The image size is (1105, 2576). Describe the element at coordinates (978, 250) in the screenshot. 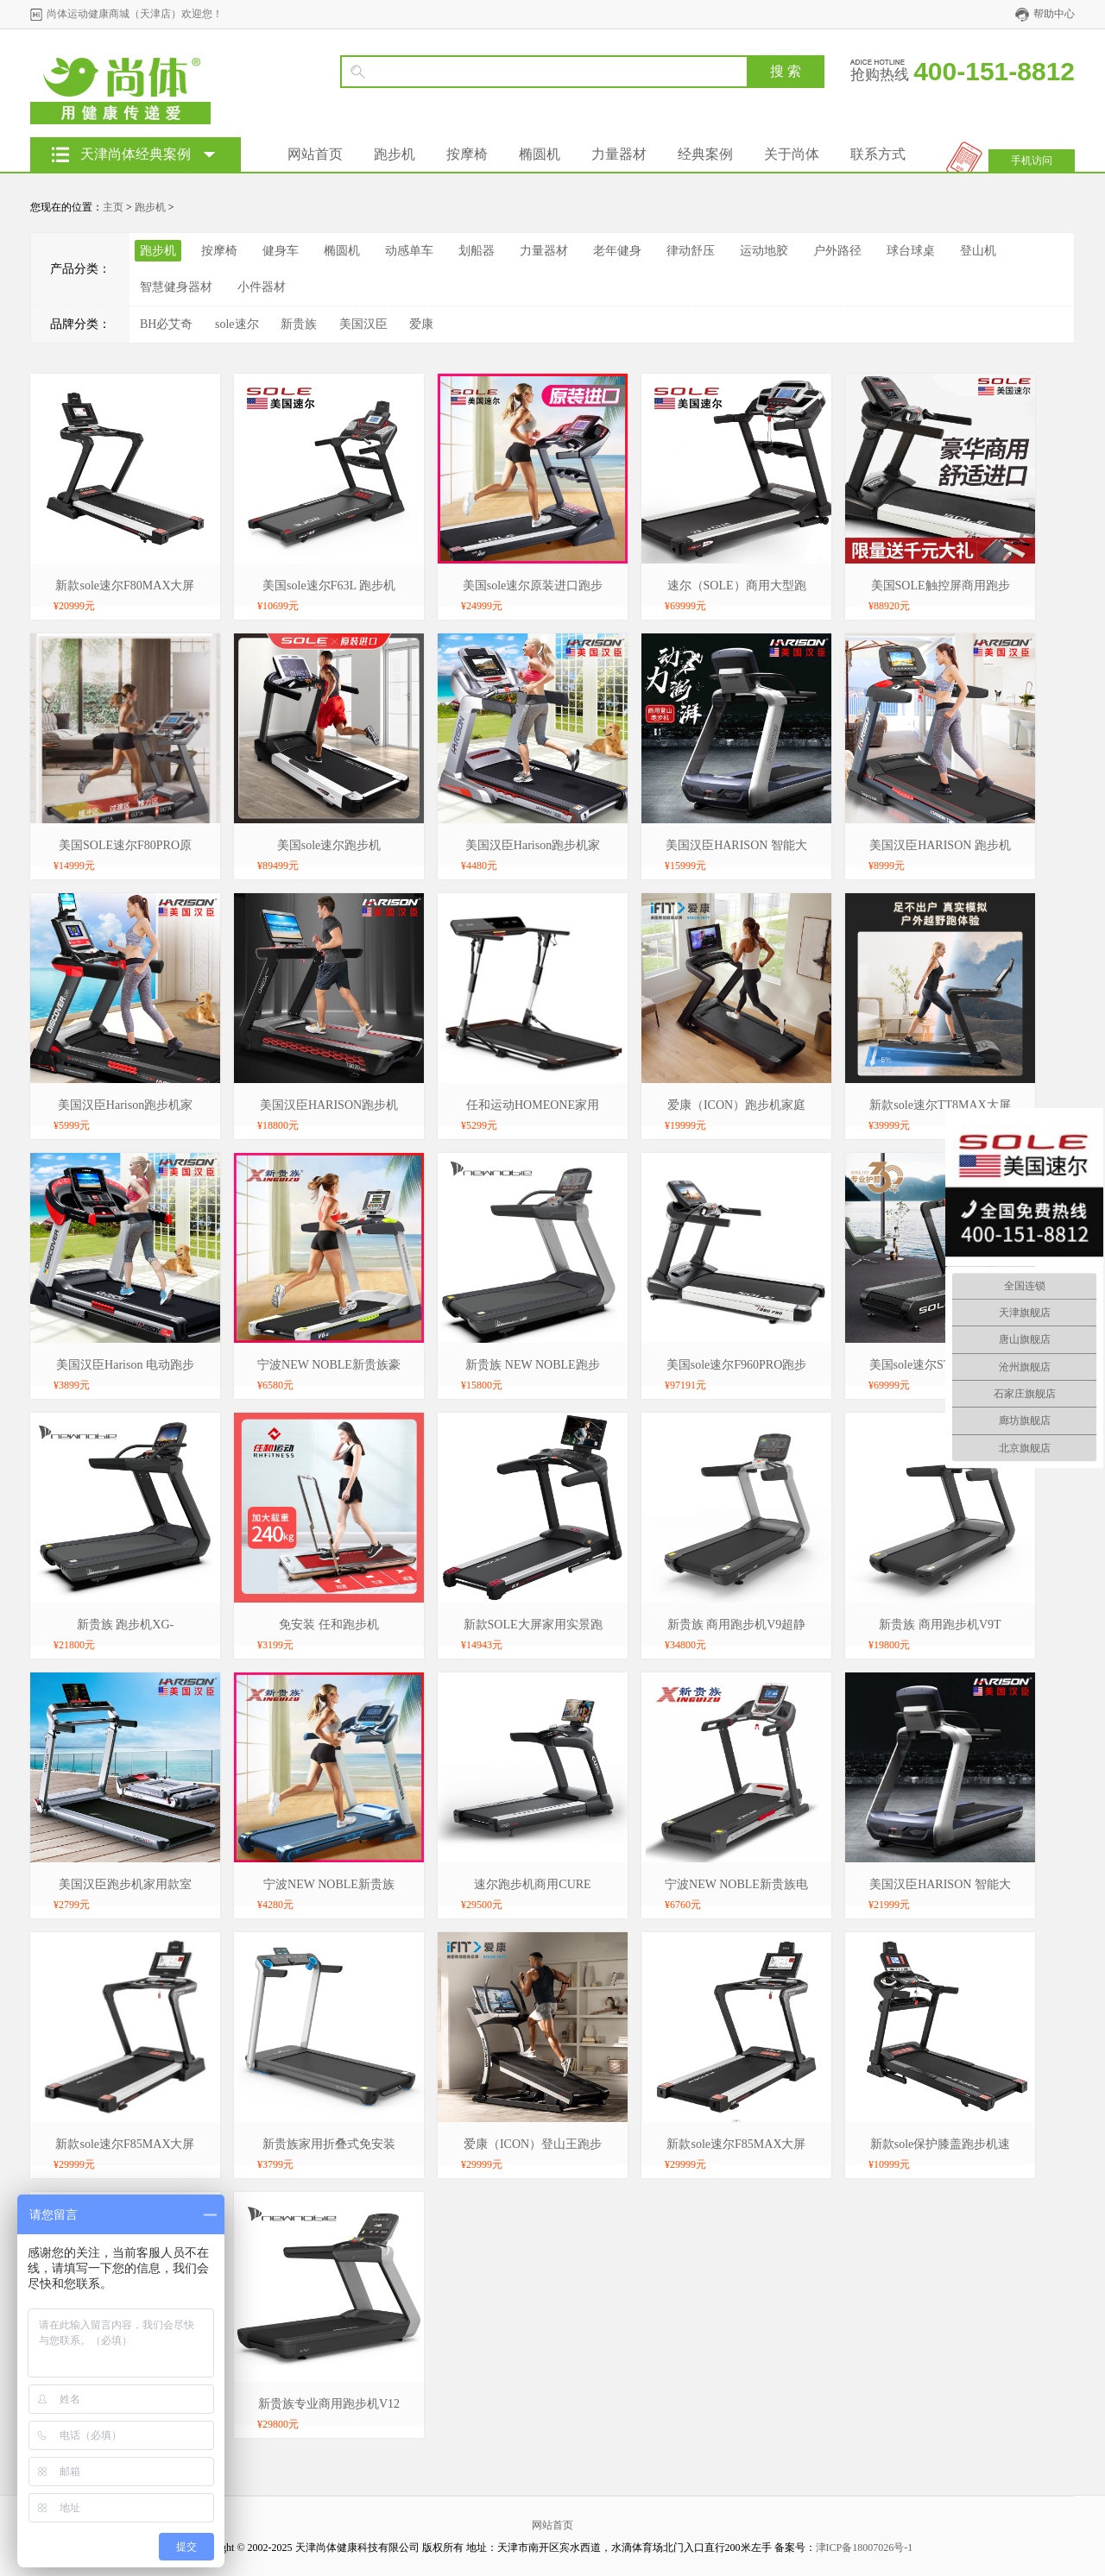

I see `登山机` at that location.